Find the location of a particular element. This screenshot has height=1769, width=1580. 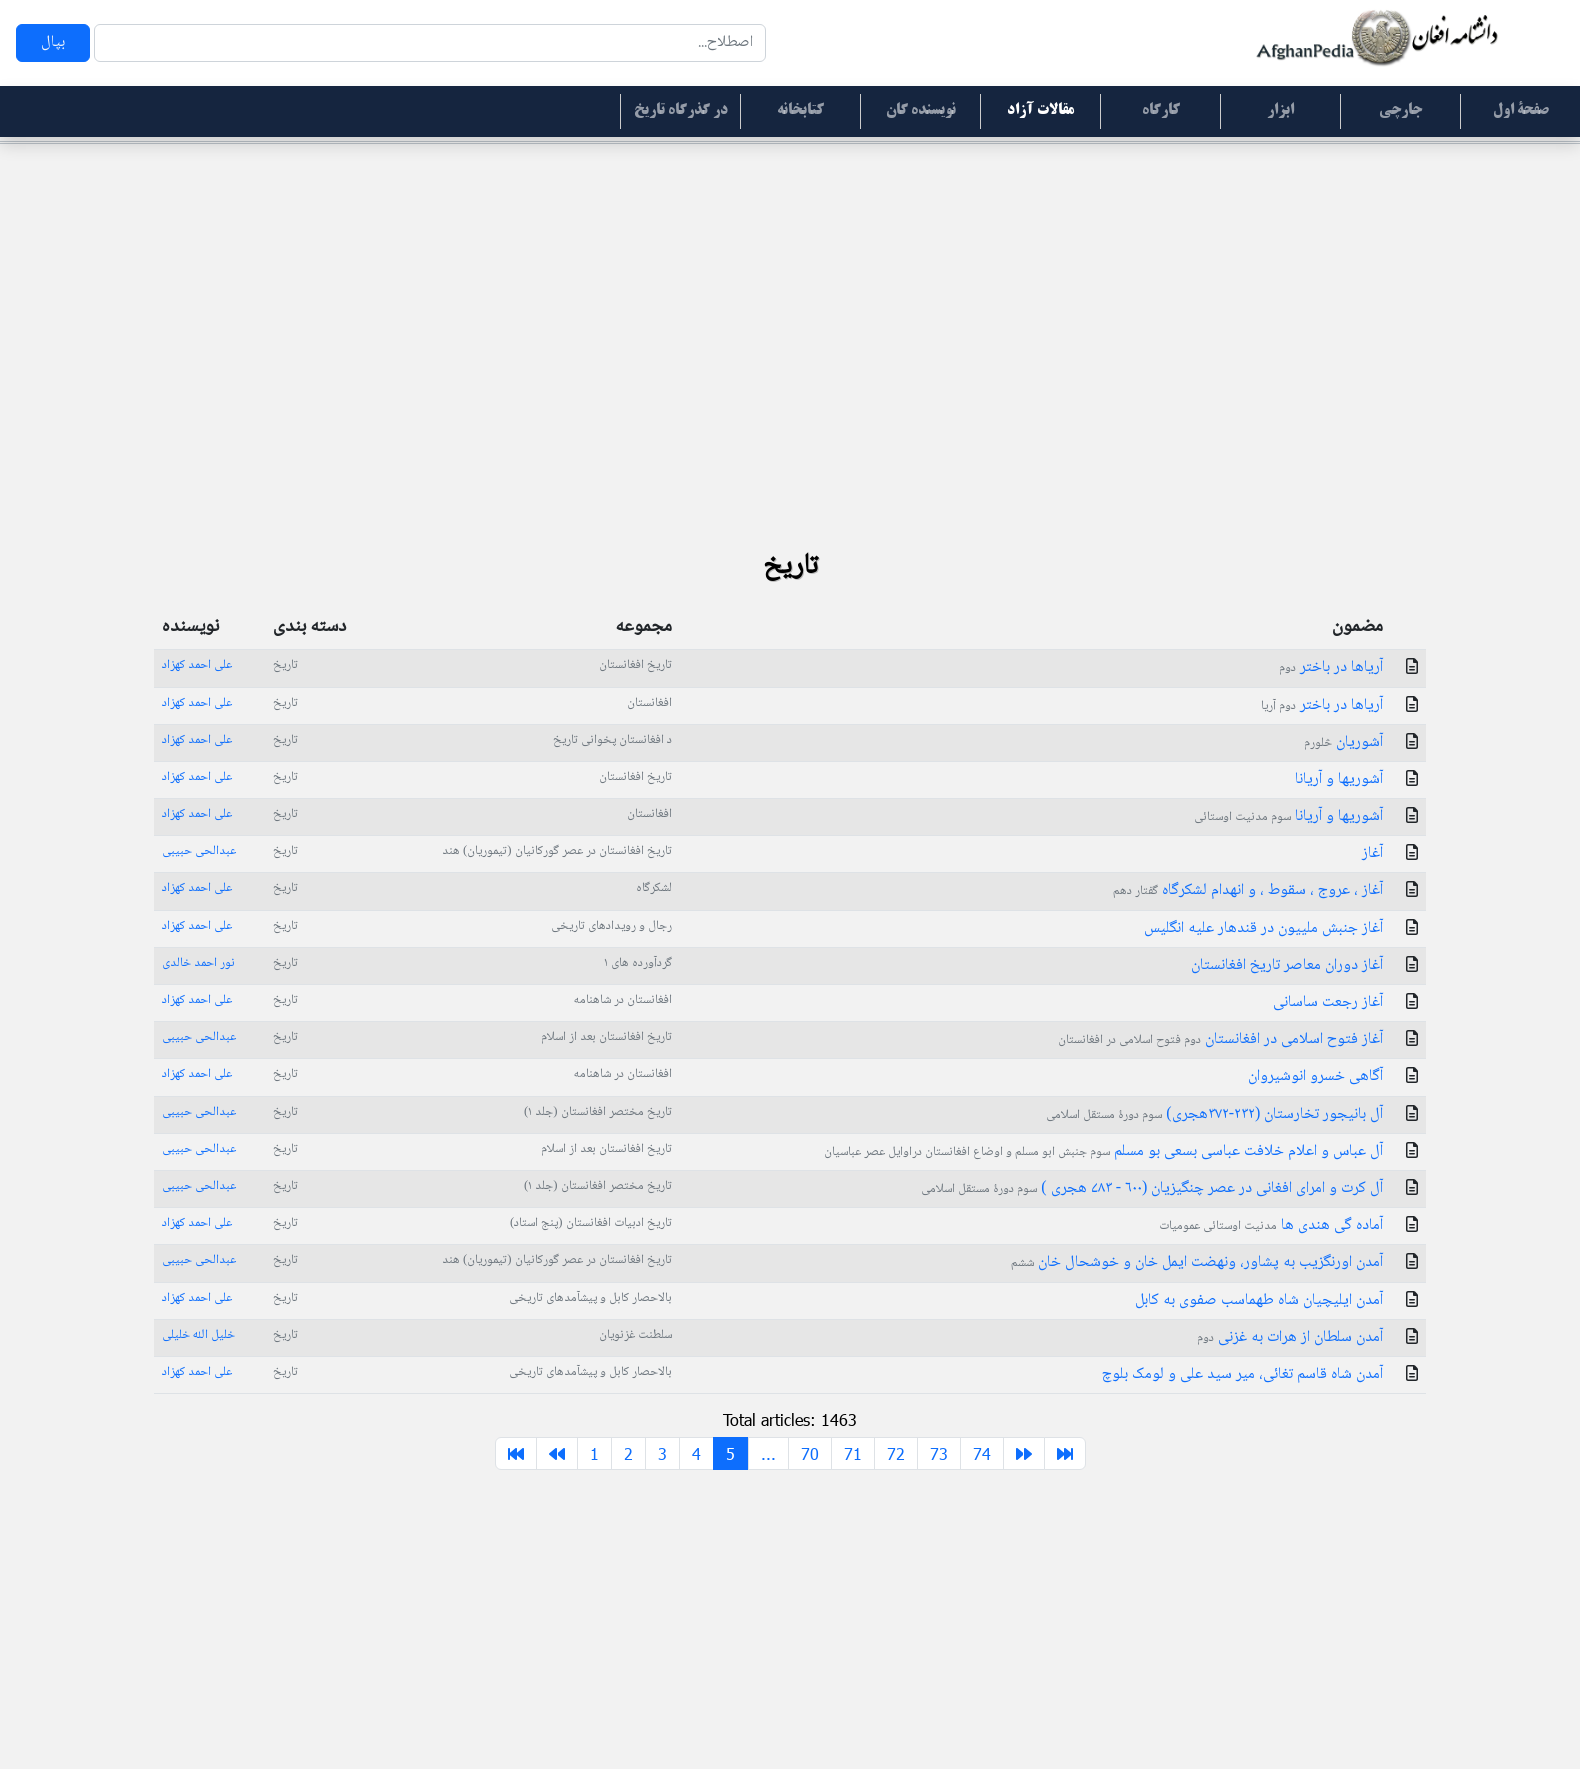

عبدالحی حبیبی is located at coordinates (199, 851).